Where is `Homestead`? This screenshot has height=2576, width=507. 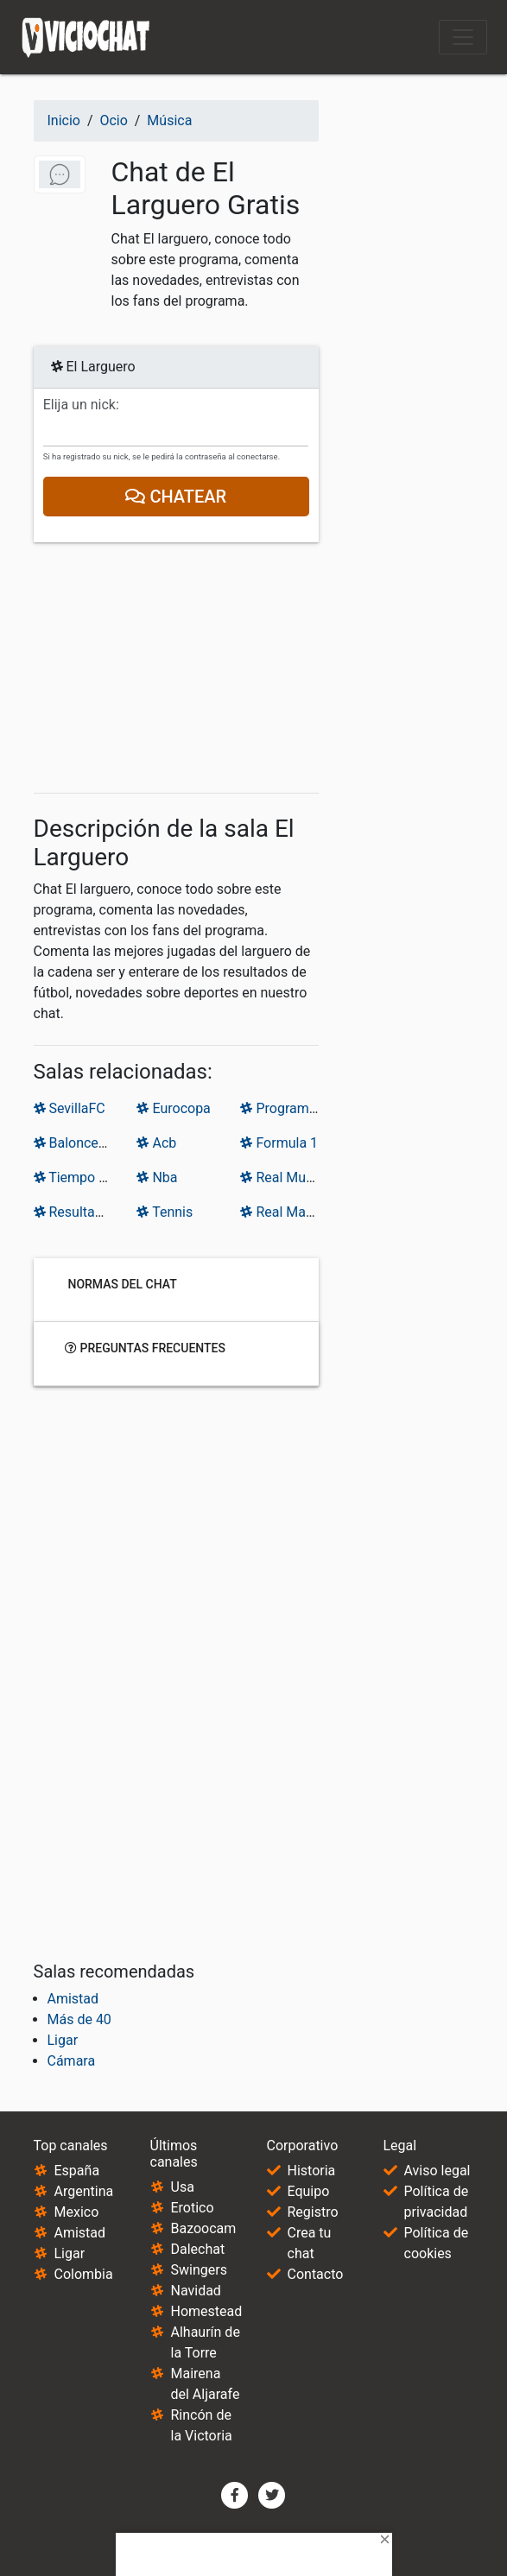
Homestead is located at coordinates (207, 2311).